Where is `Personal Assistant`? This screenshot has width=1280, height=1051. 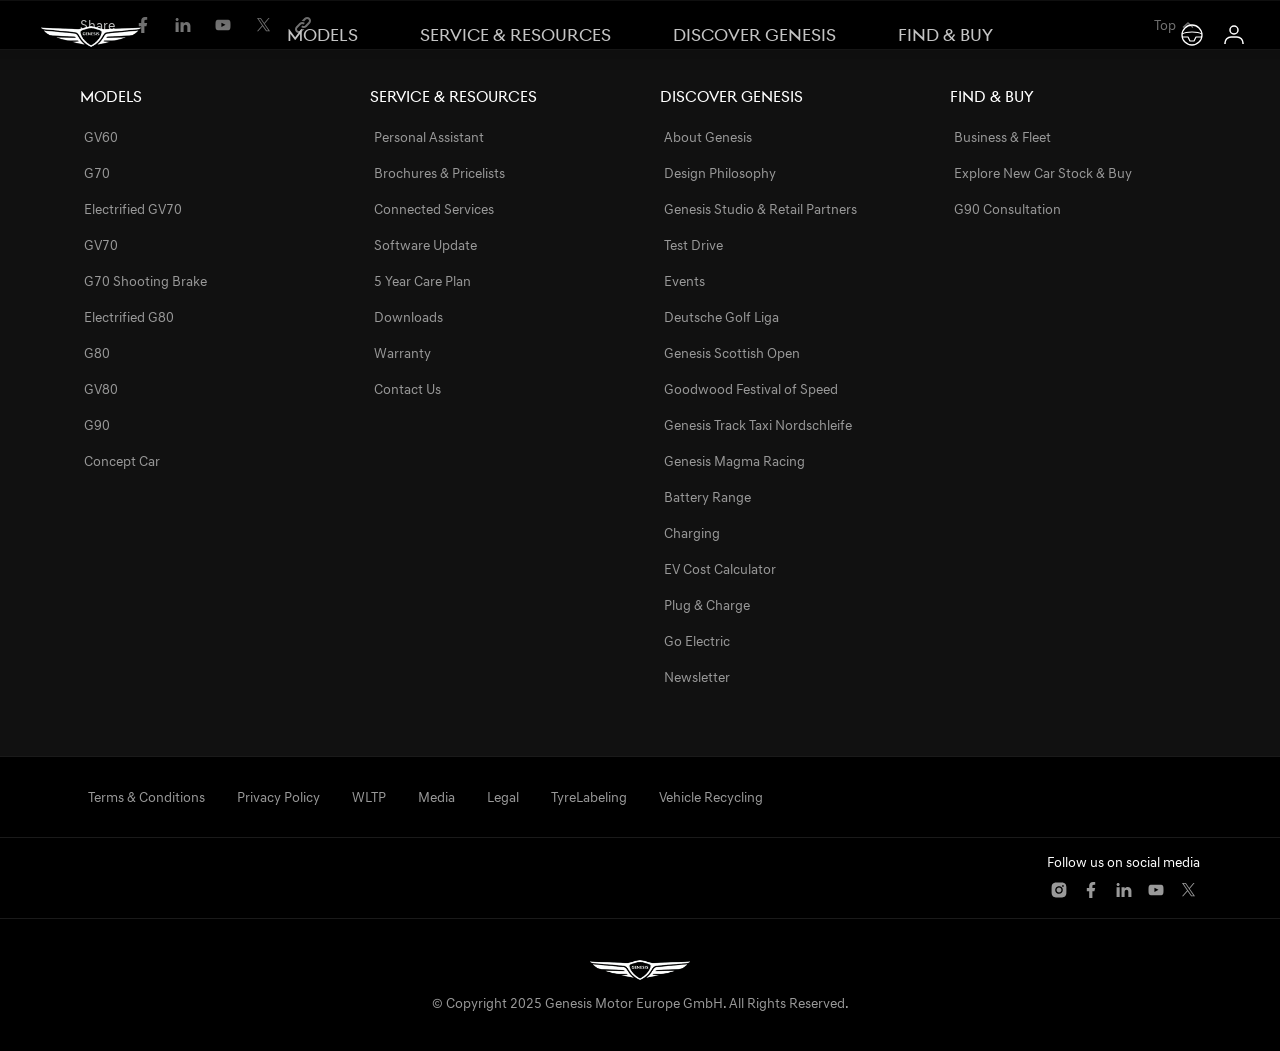 Personal Assistant is located at coordinates (429, 137).